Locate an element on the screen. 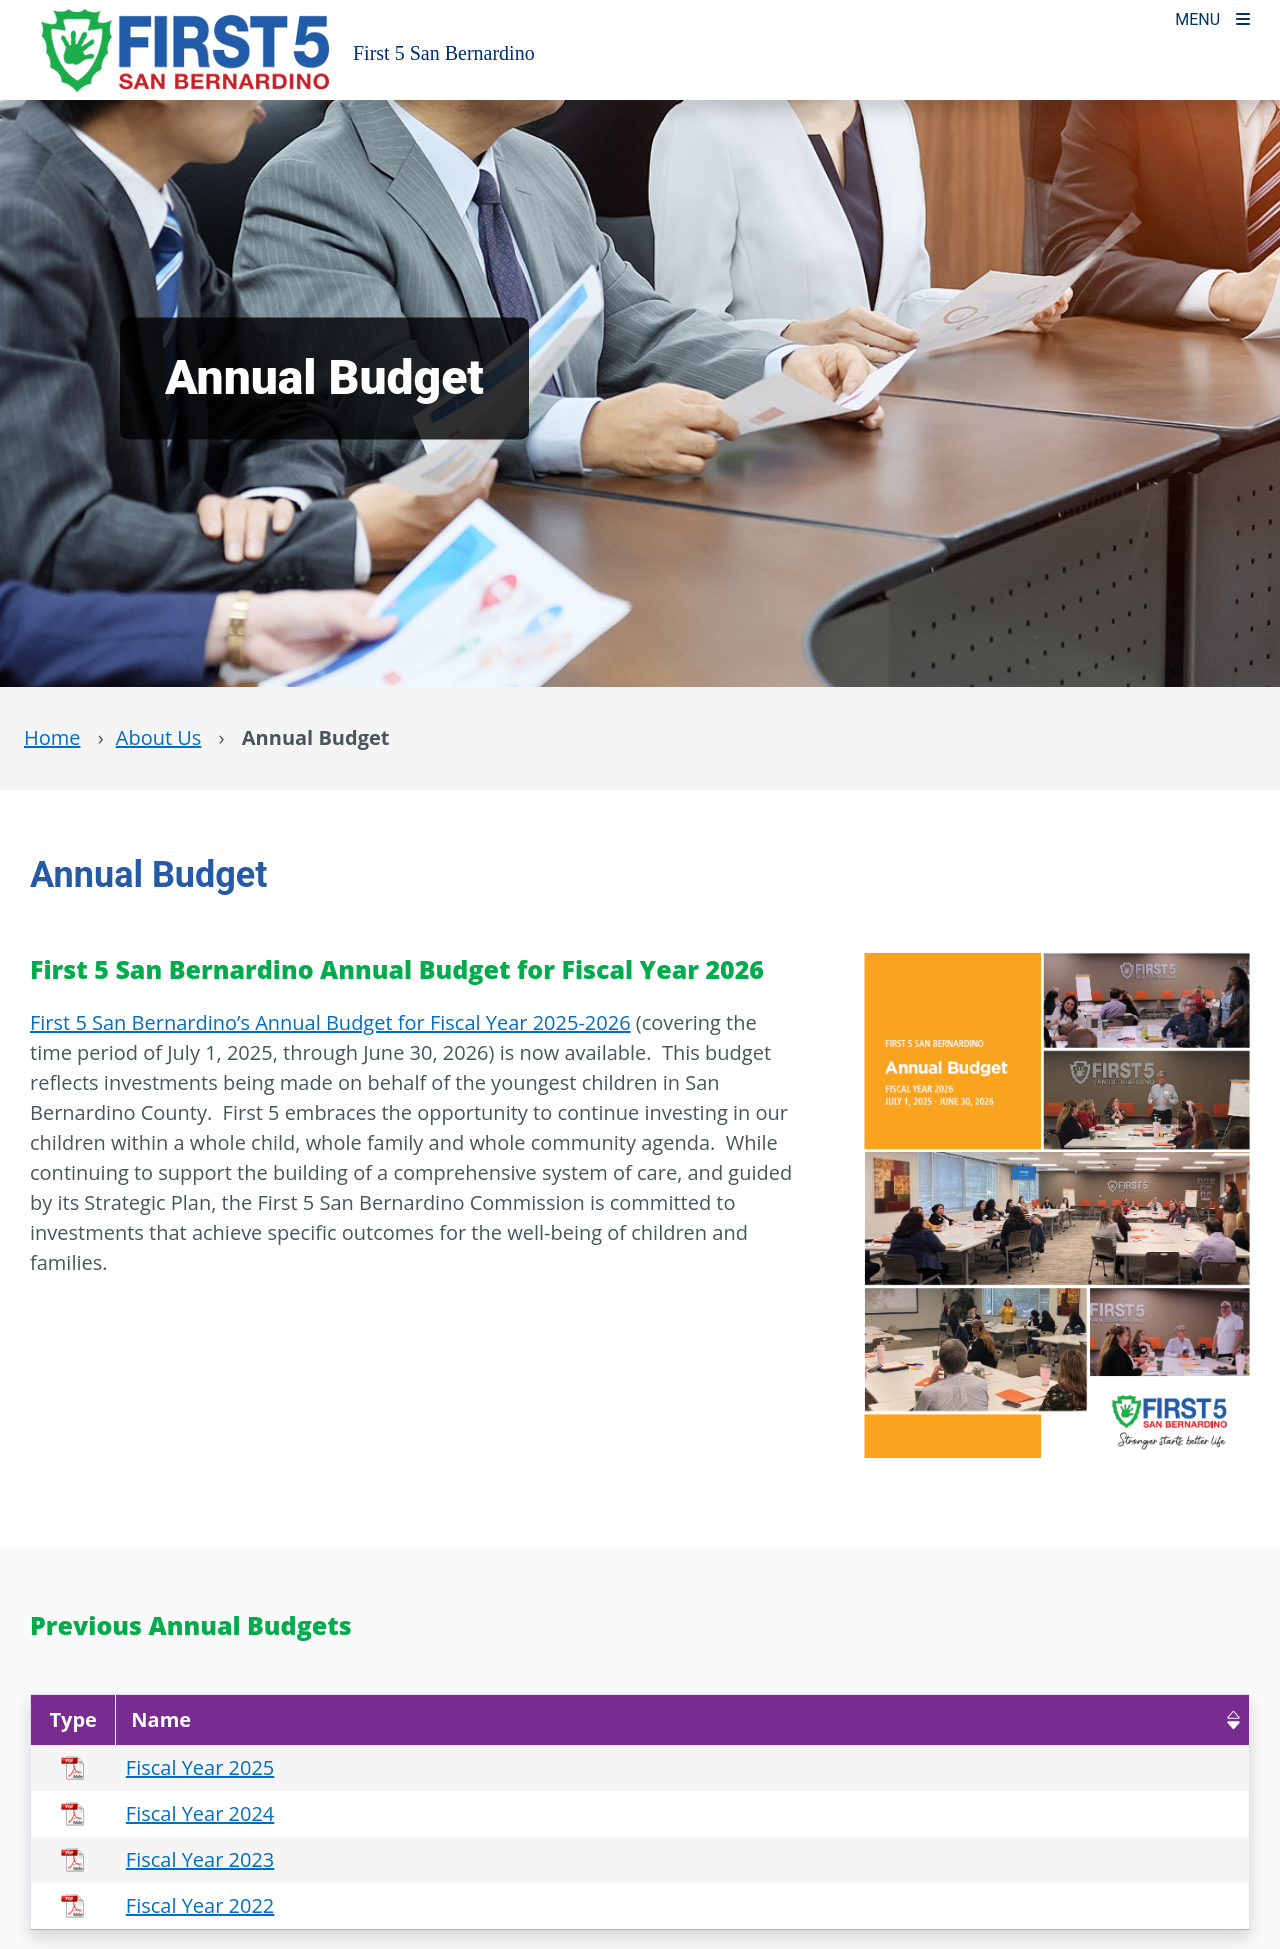 This screenshot has width=1280, height=1949. [Actions : Activate to sort] is located at coordinates (1013, 1719).